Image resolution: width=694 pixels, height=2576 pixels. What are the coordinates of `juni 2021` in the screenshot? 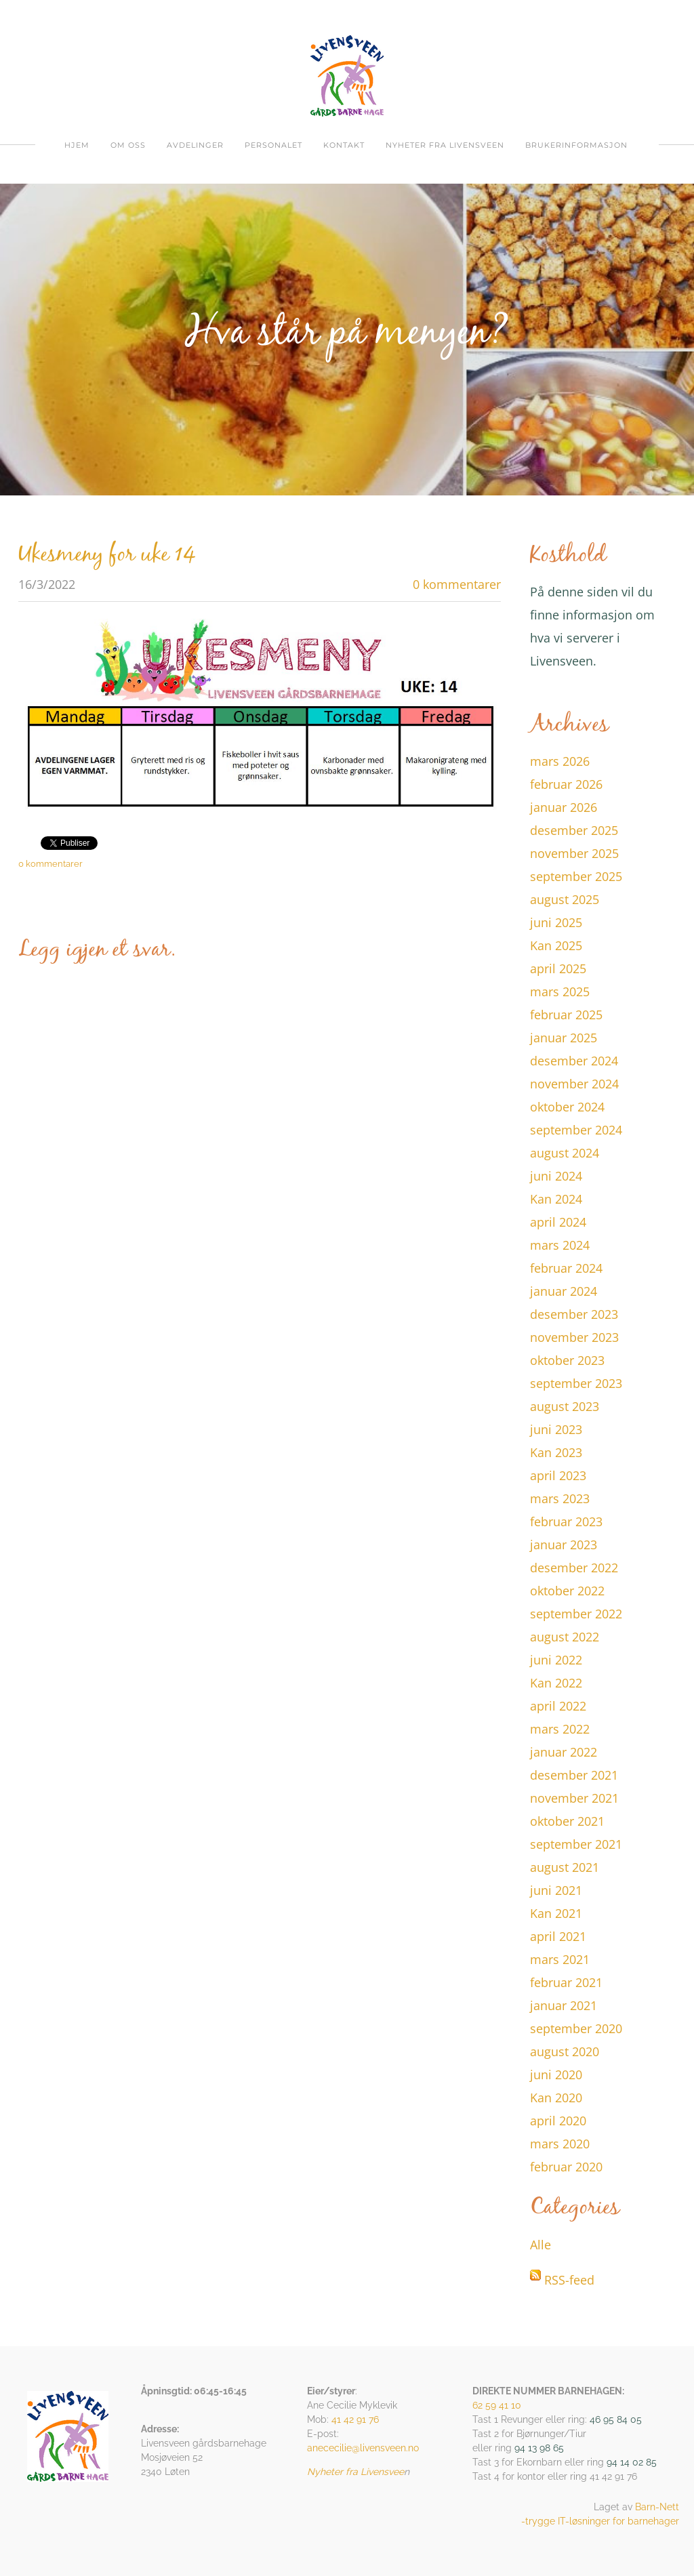 It's located at (556, 1890).